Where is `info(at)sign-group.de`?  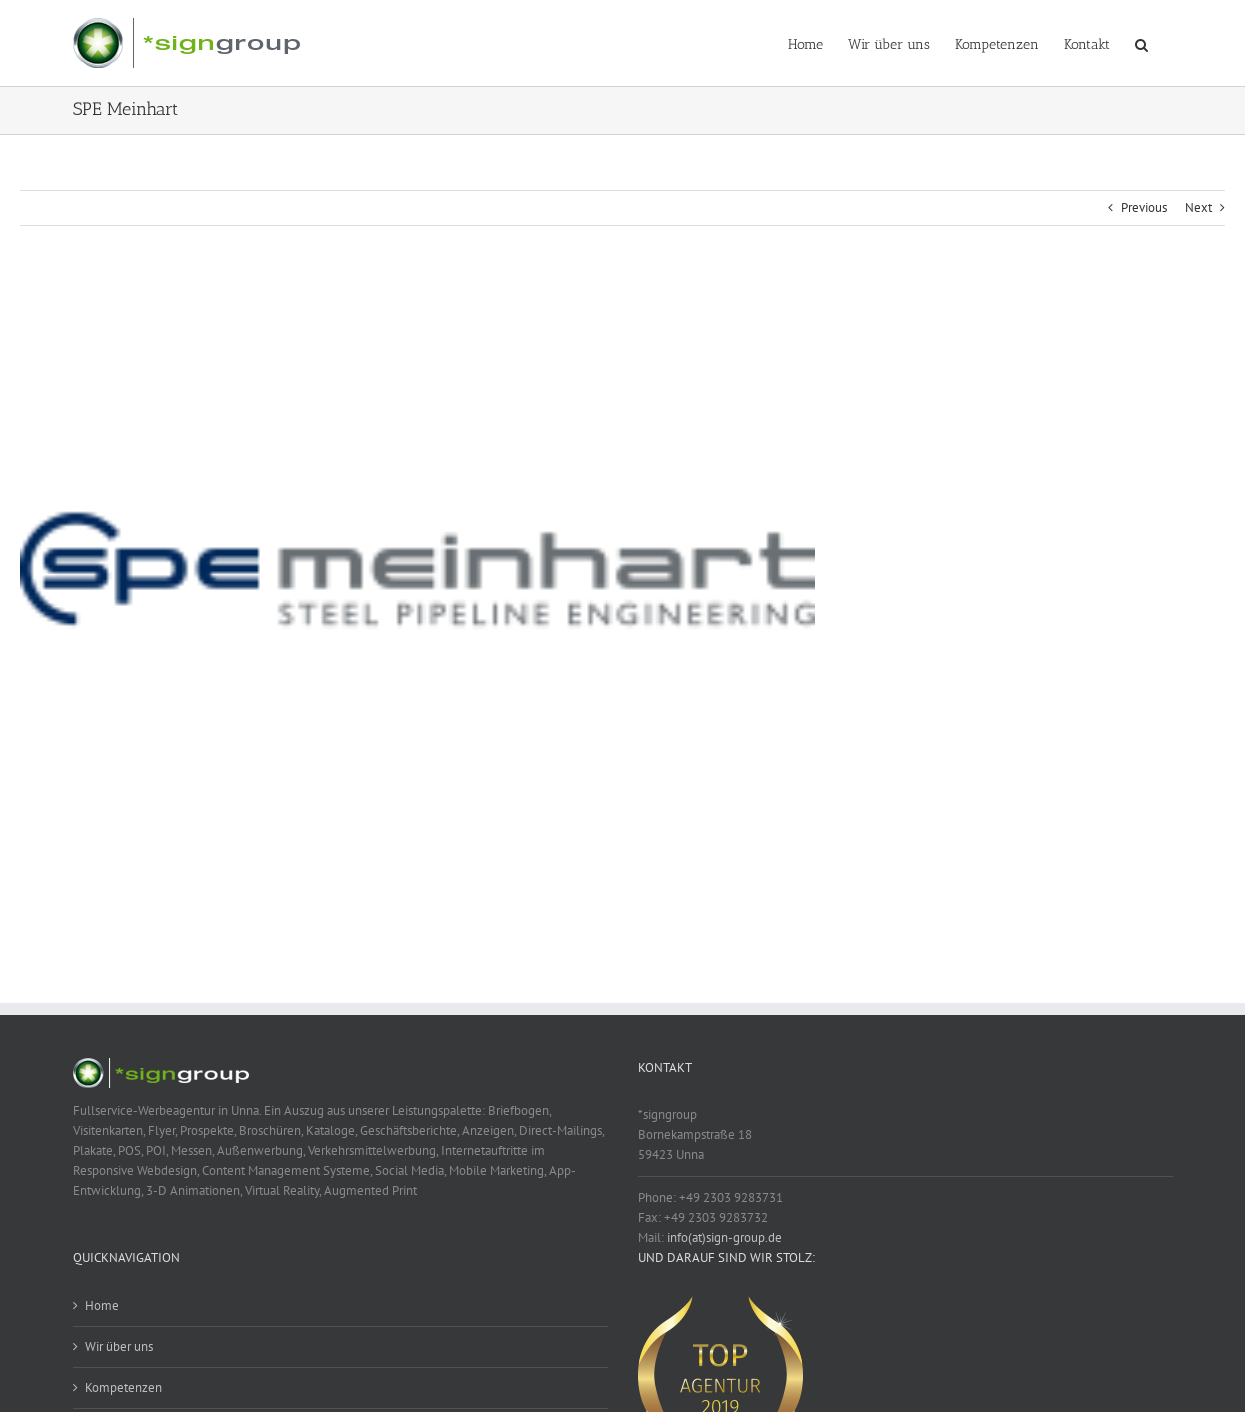
info(at)sign-group.de is located at coordinates (724, 1237).